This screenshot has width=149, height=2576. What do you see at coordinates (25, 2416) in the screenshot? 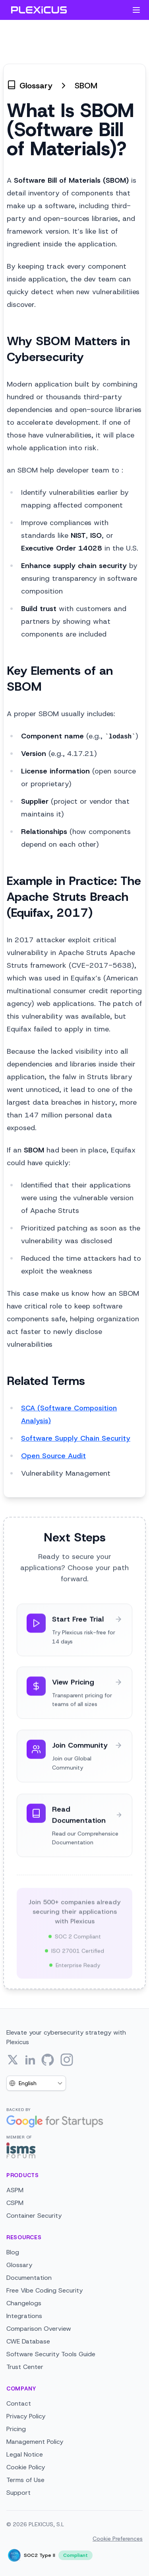
I see `Privacy Policy` at bounding box center [25, 2416].